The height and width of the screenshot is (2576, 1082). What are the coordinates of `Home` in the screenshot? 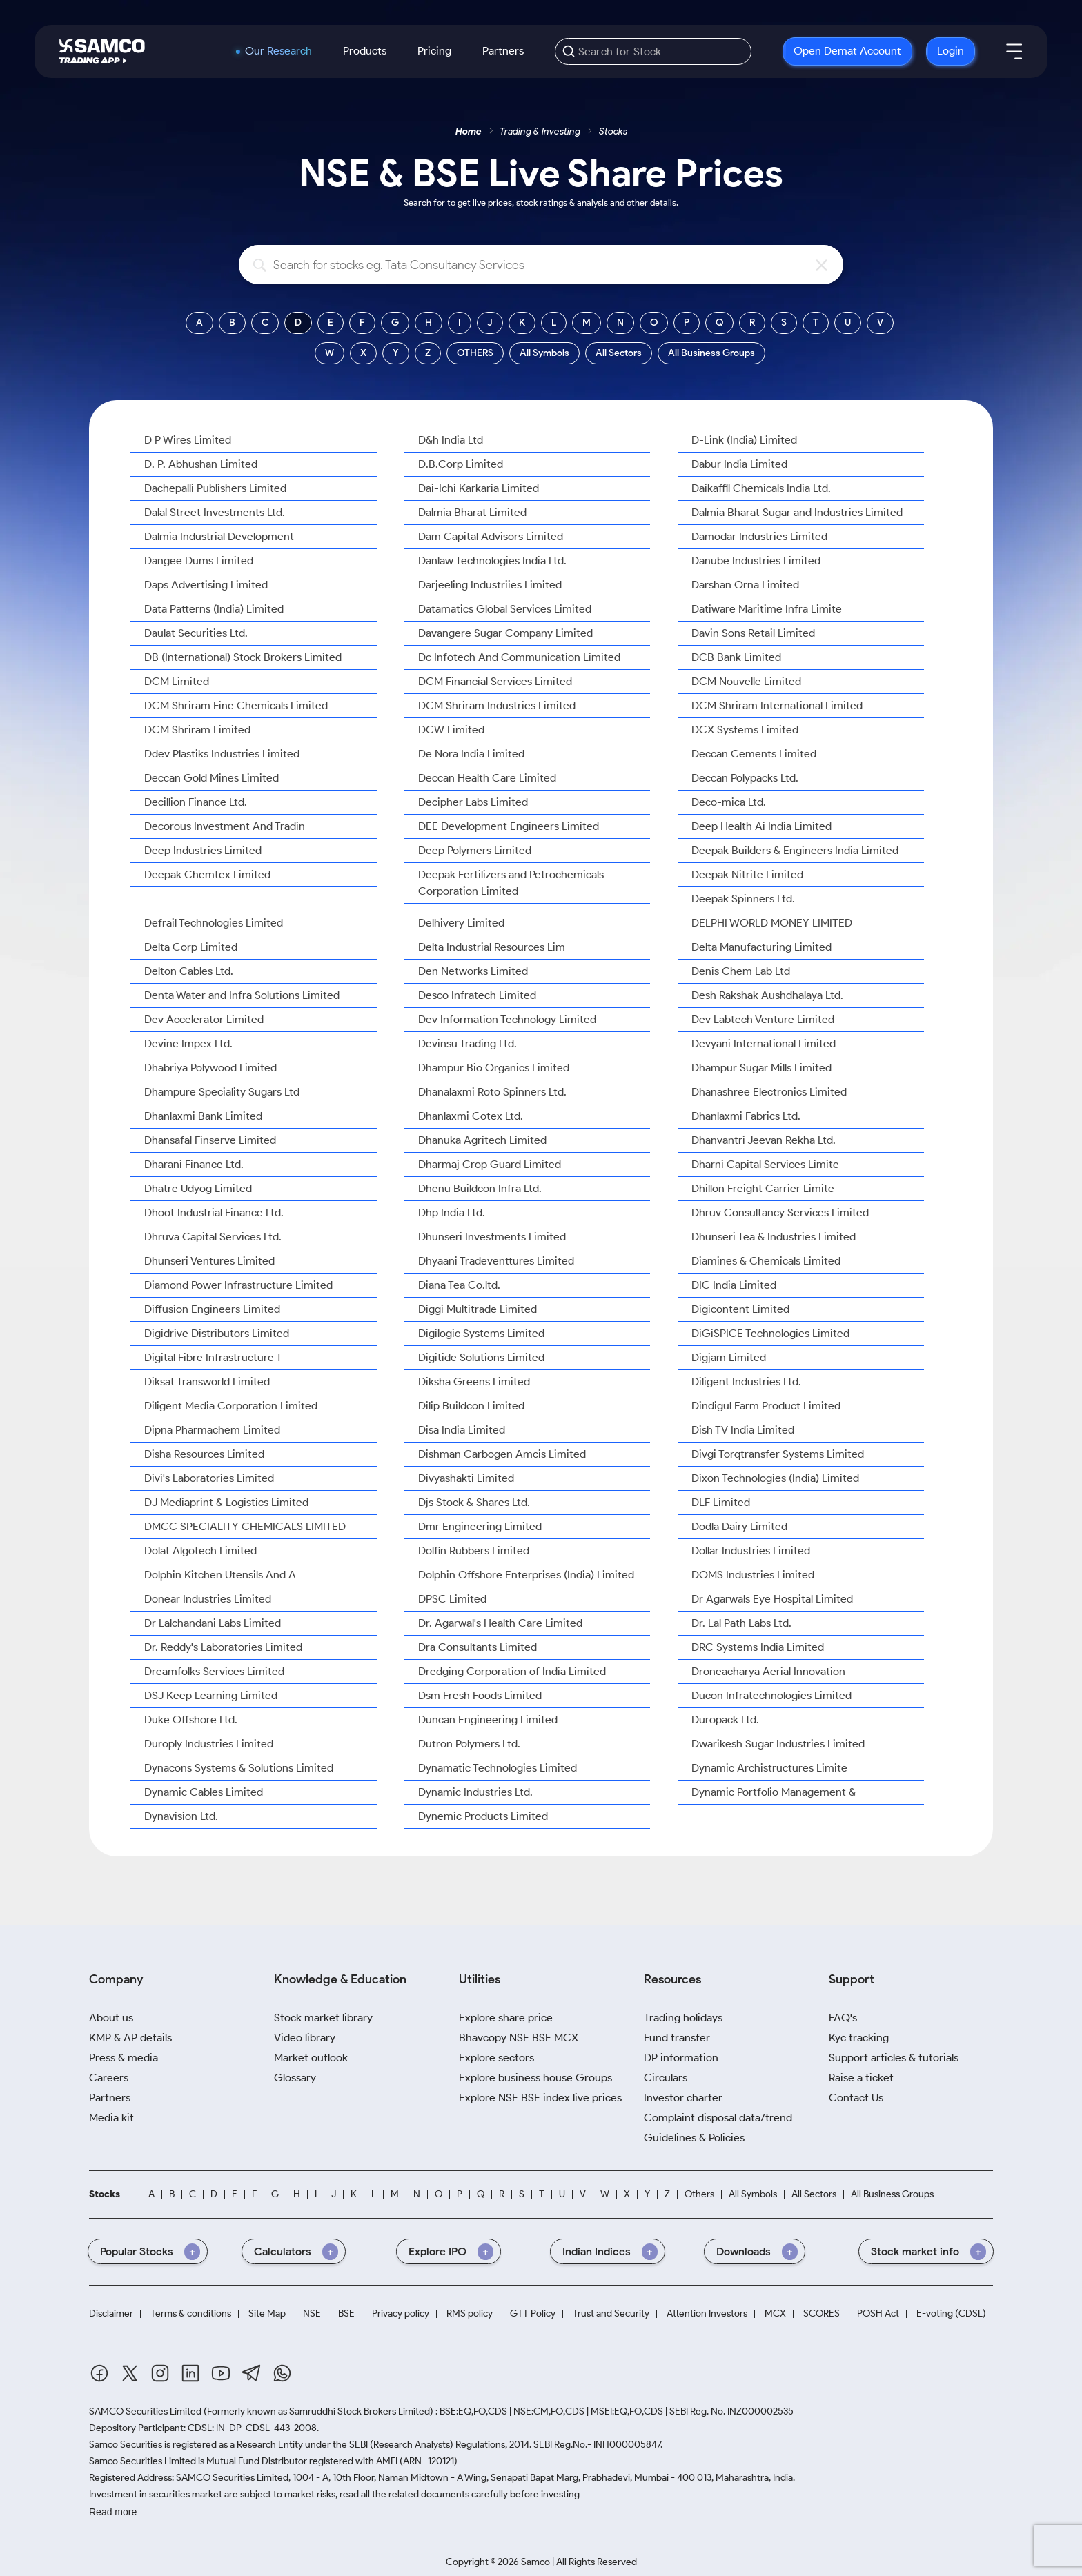 It's located at (468, 131).